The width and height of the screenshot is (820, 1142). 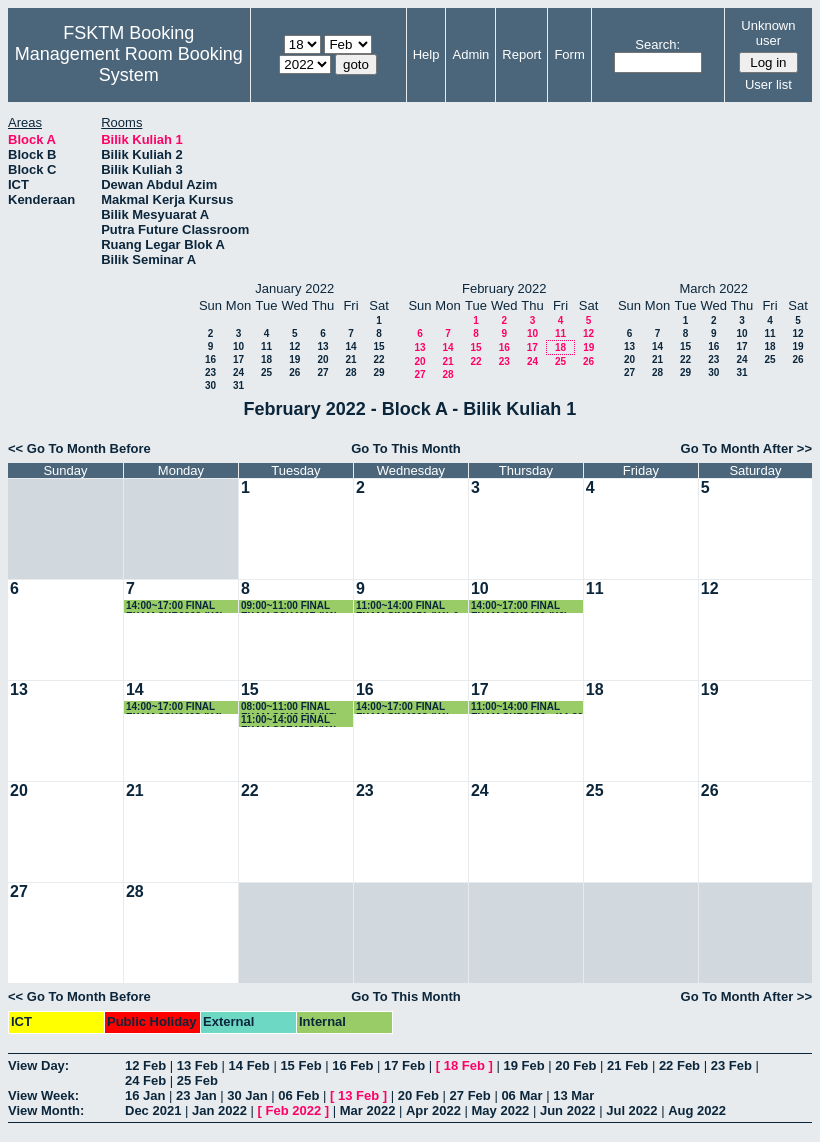 What do you see at coordinates (46, 1110) in the screenshot?
I see `View Month:` at bounding box center [46, 1110].